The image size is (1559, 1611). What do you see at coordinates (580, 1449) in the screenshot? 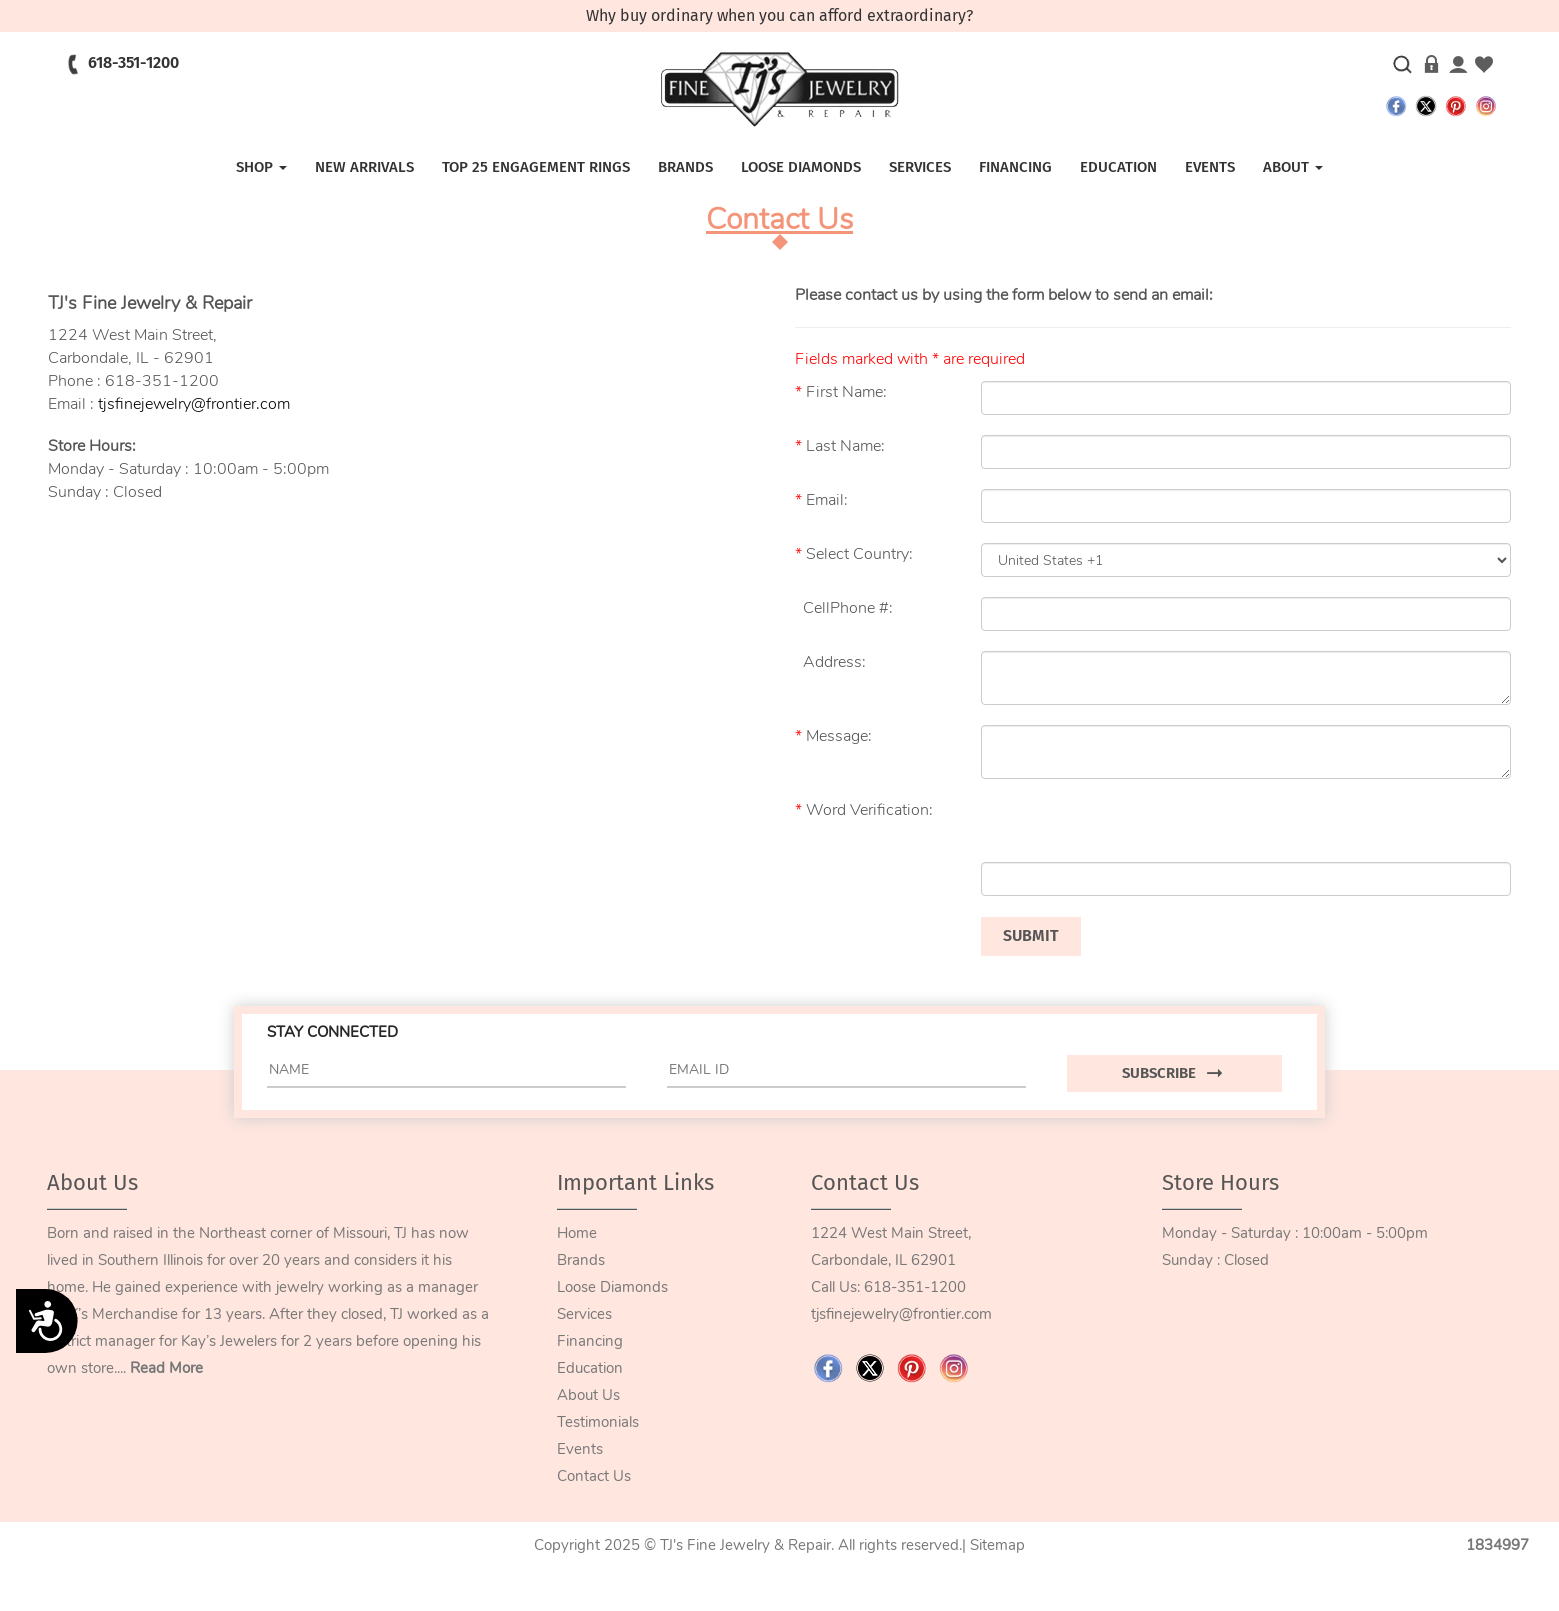
I see `Events` at bounding box center [580, 1449].